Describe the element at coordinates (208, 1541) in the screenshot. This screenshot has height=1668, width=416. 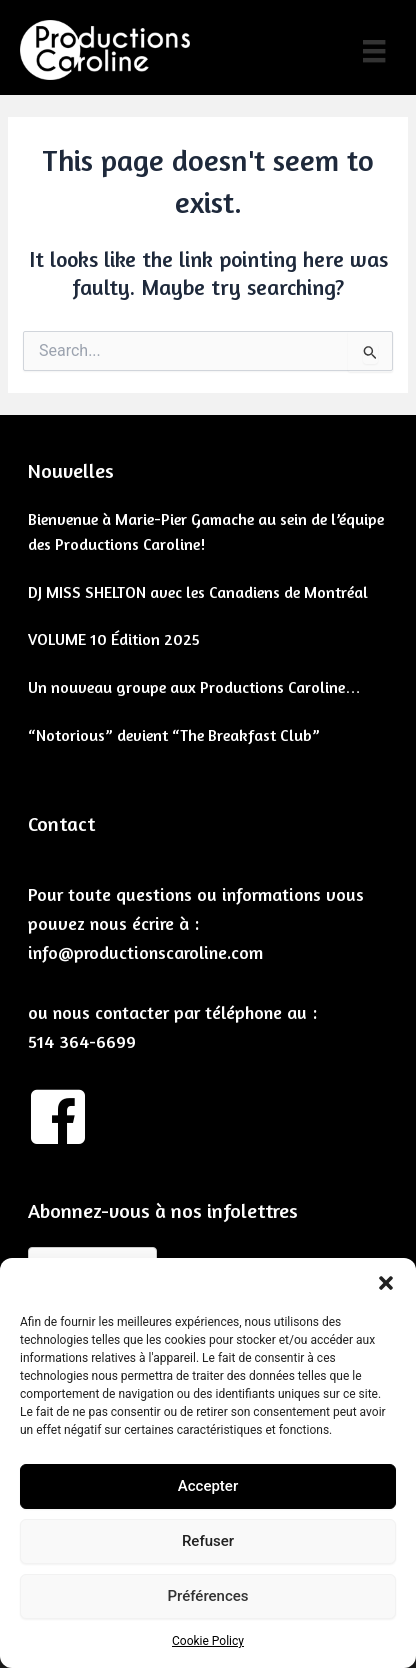
I see `Refuser` at that location.